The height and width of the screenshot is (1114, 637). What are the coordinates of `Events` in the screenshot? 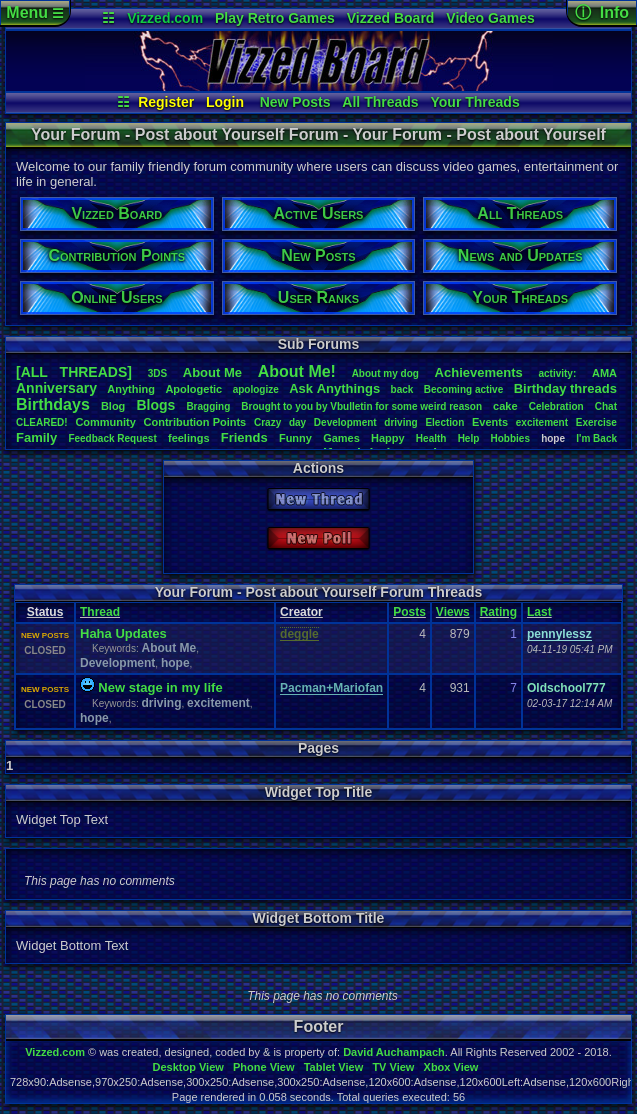 It's located at (490, 422).